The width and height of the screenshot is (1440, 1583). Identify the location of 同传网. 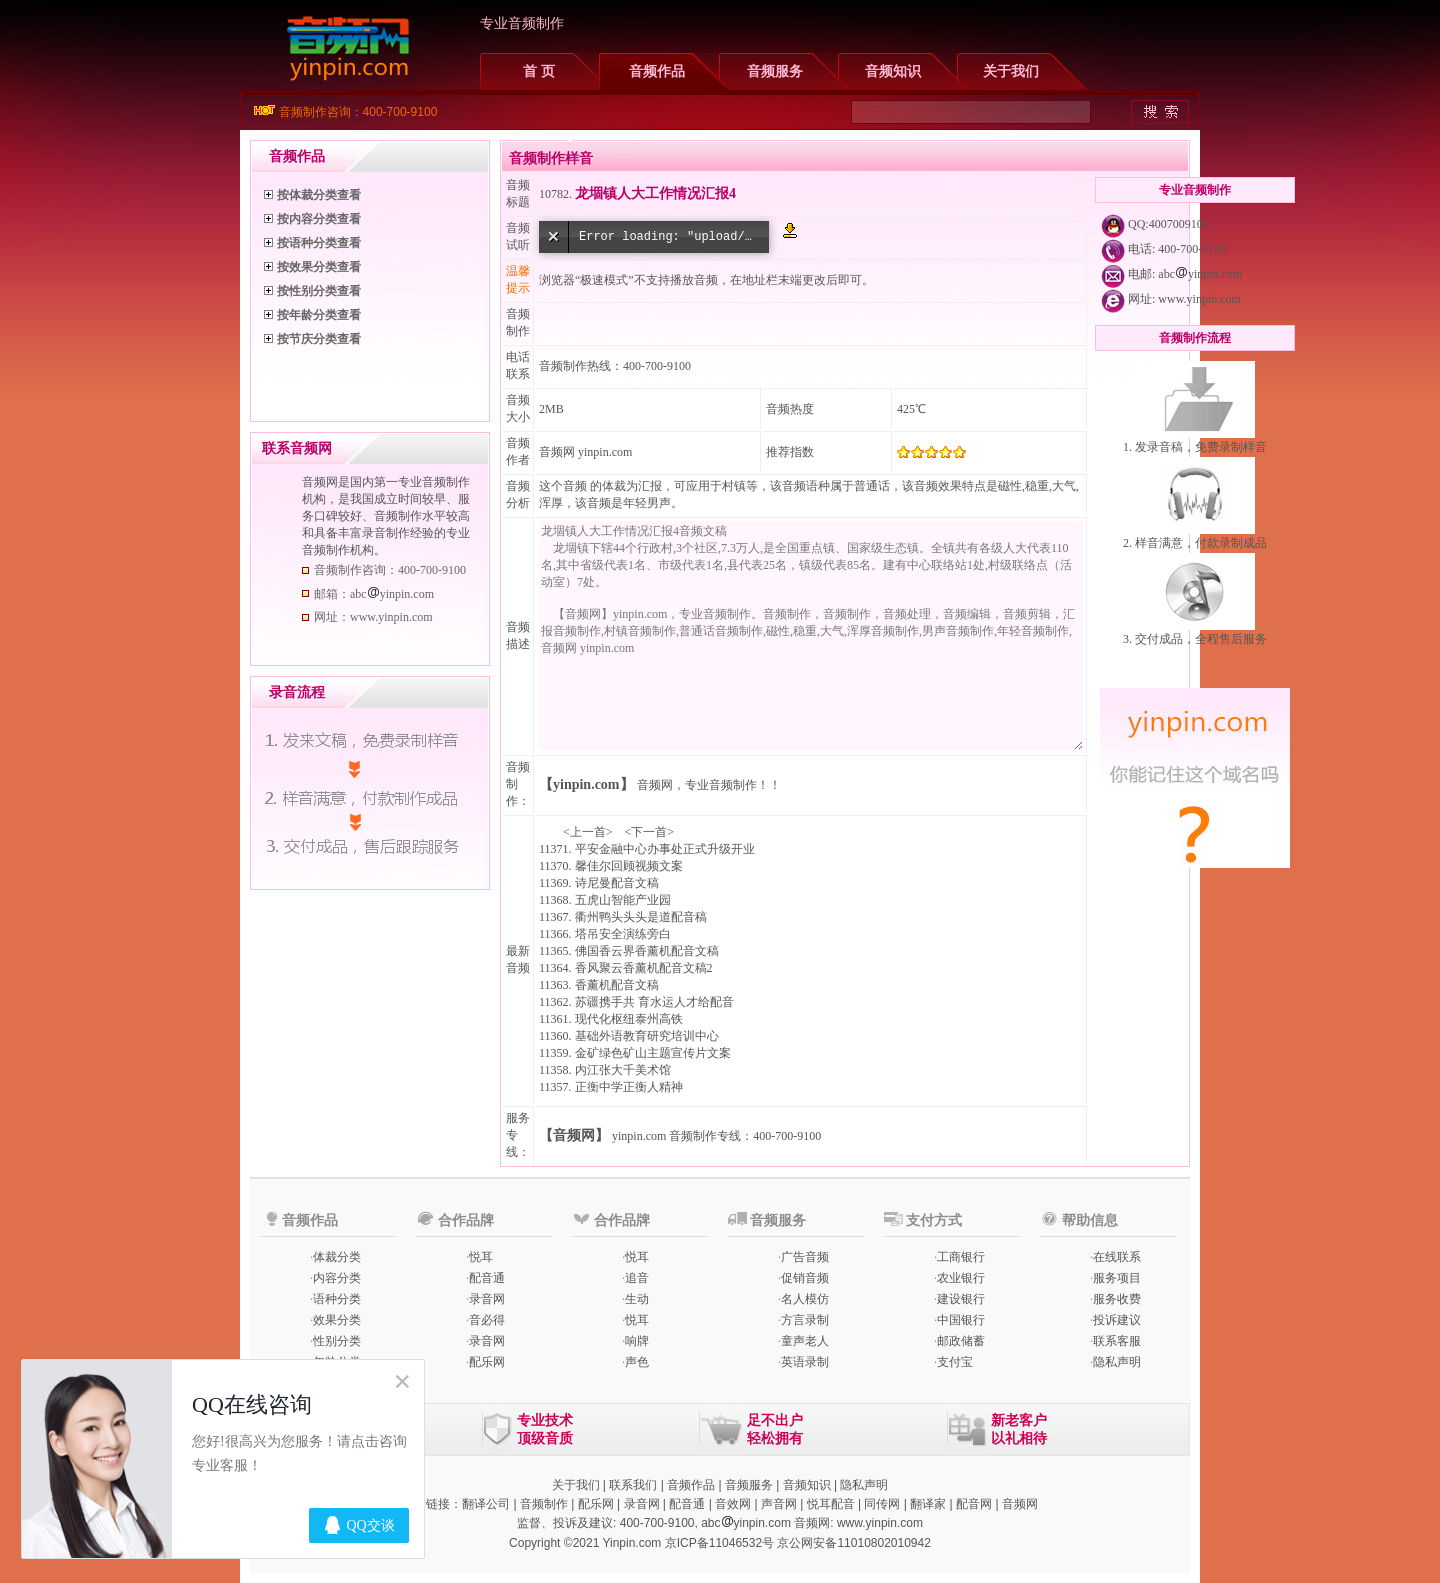
(882, 1504).